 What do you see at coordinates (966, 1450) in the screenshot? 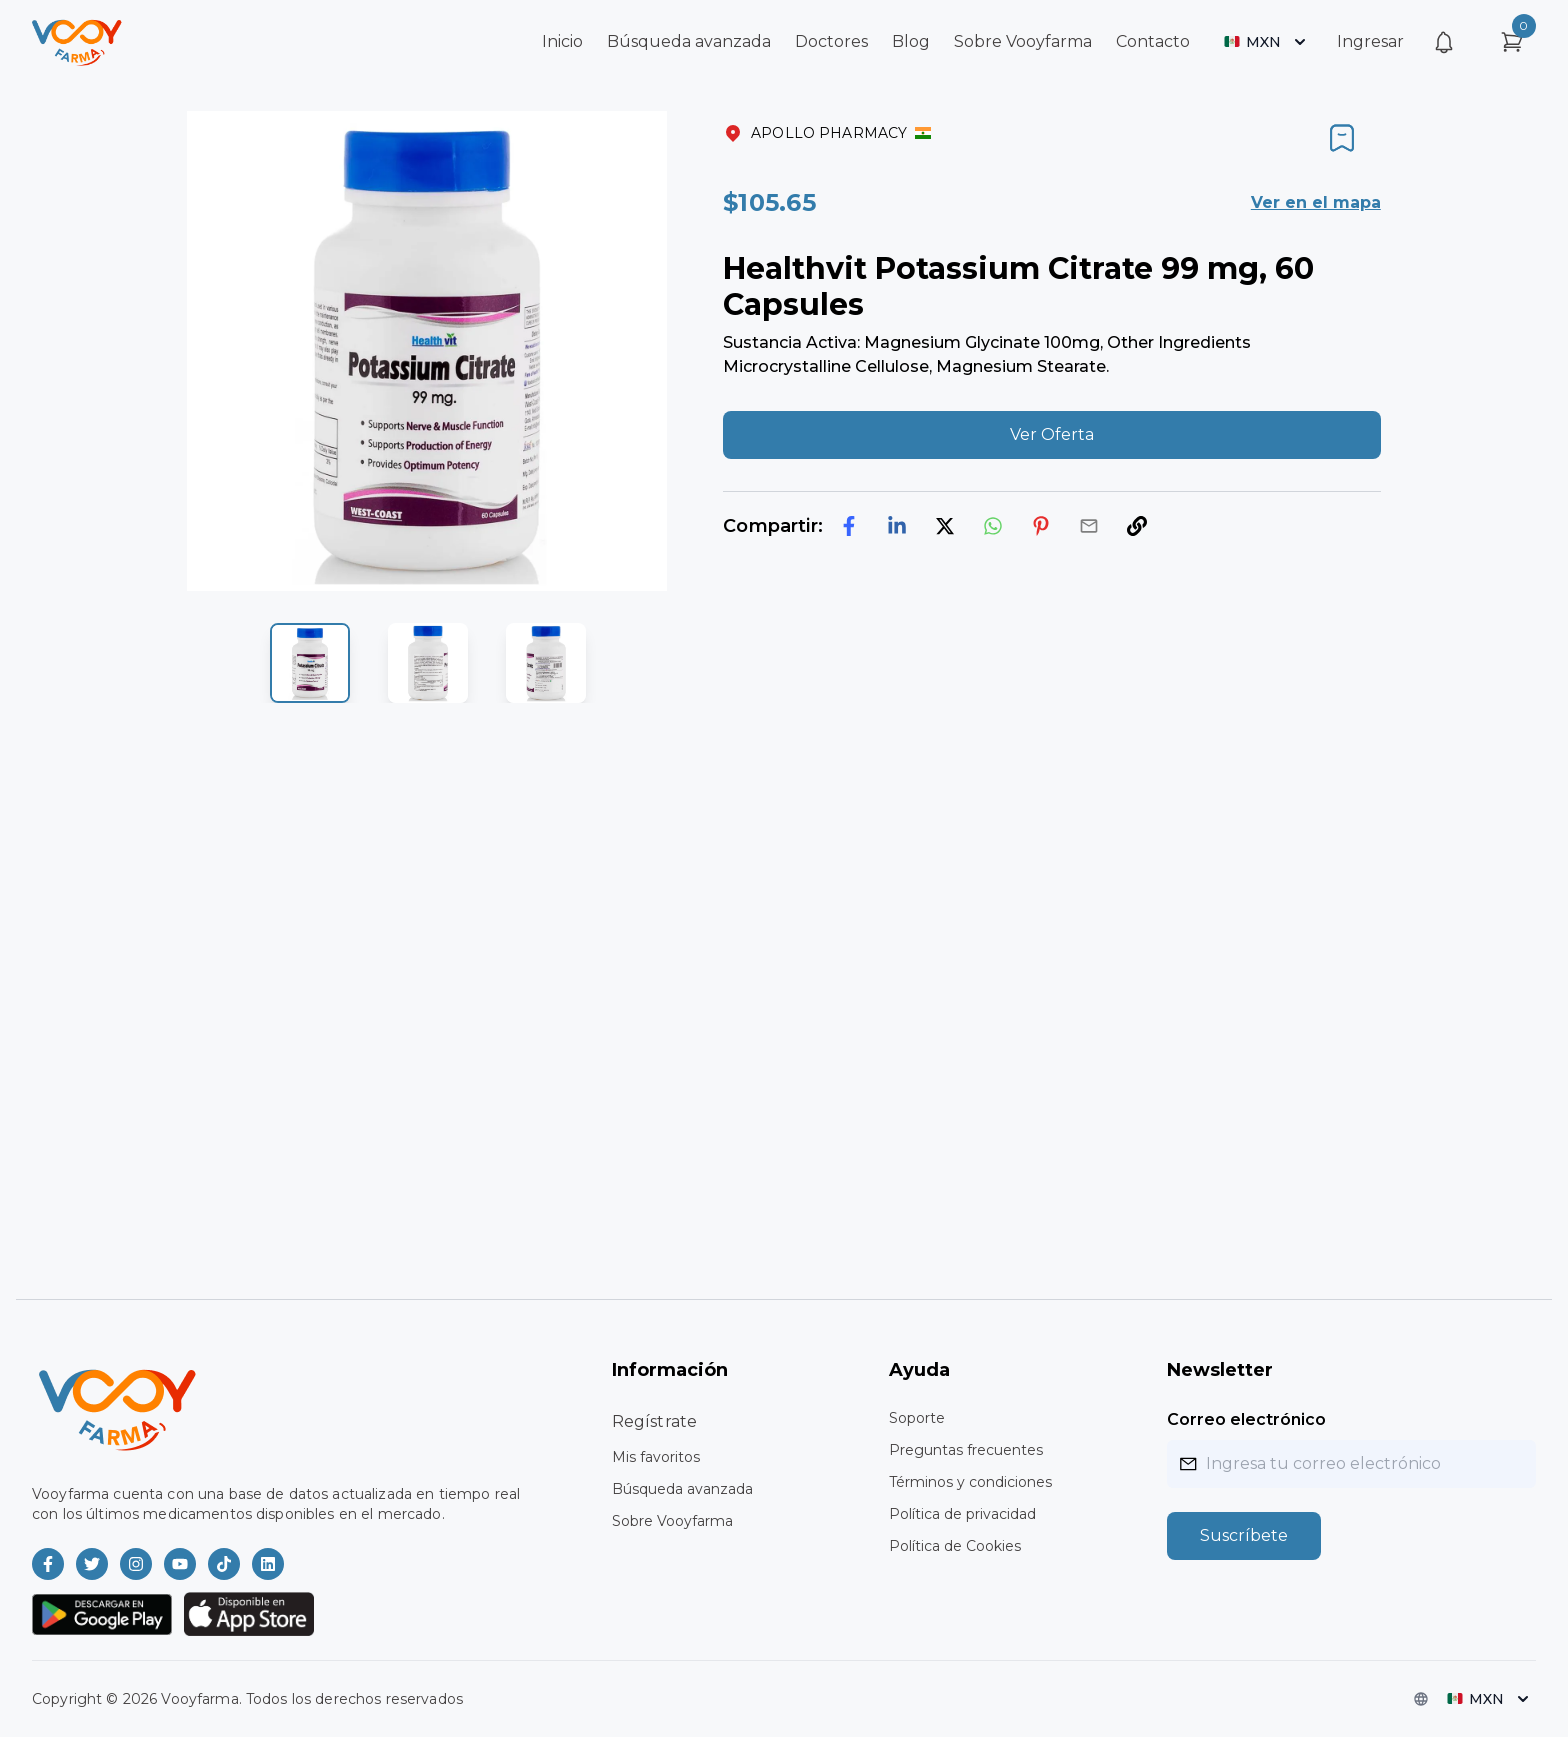
I see `Preguntas frecuentes` at bounding box center [966, 1450].